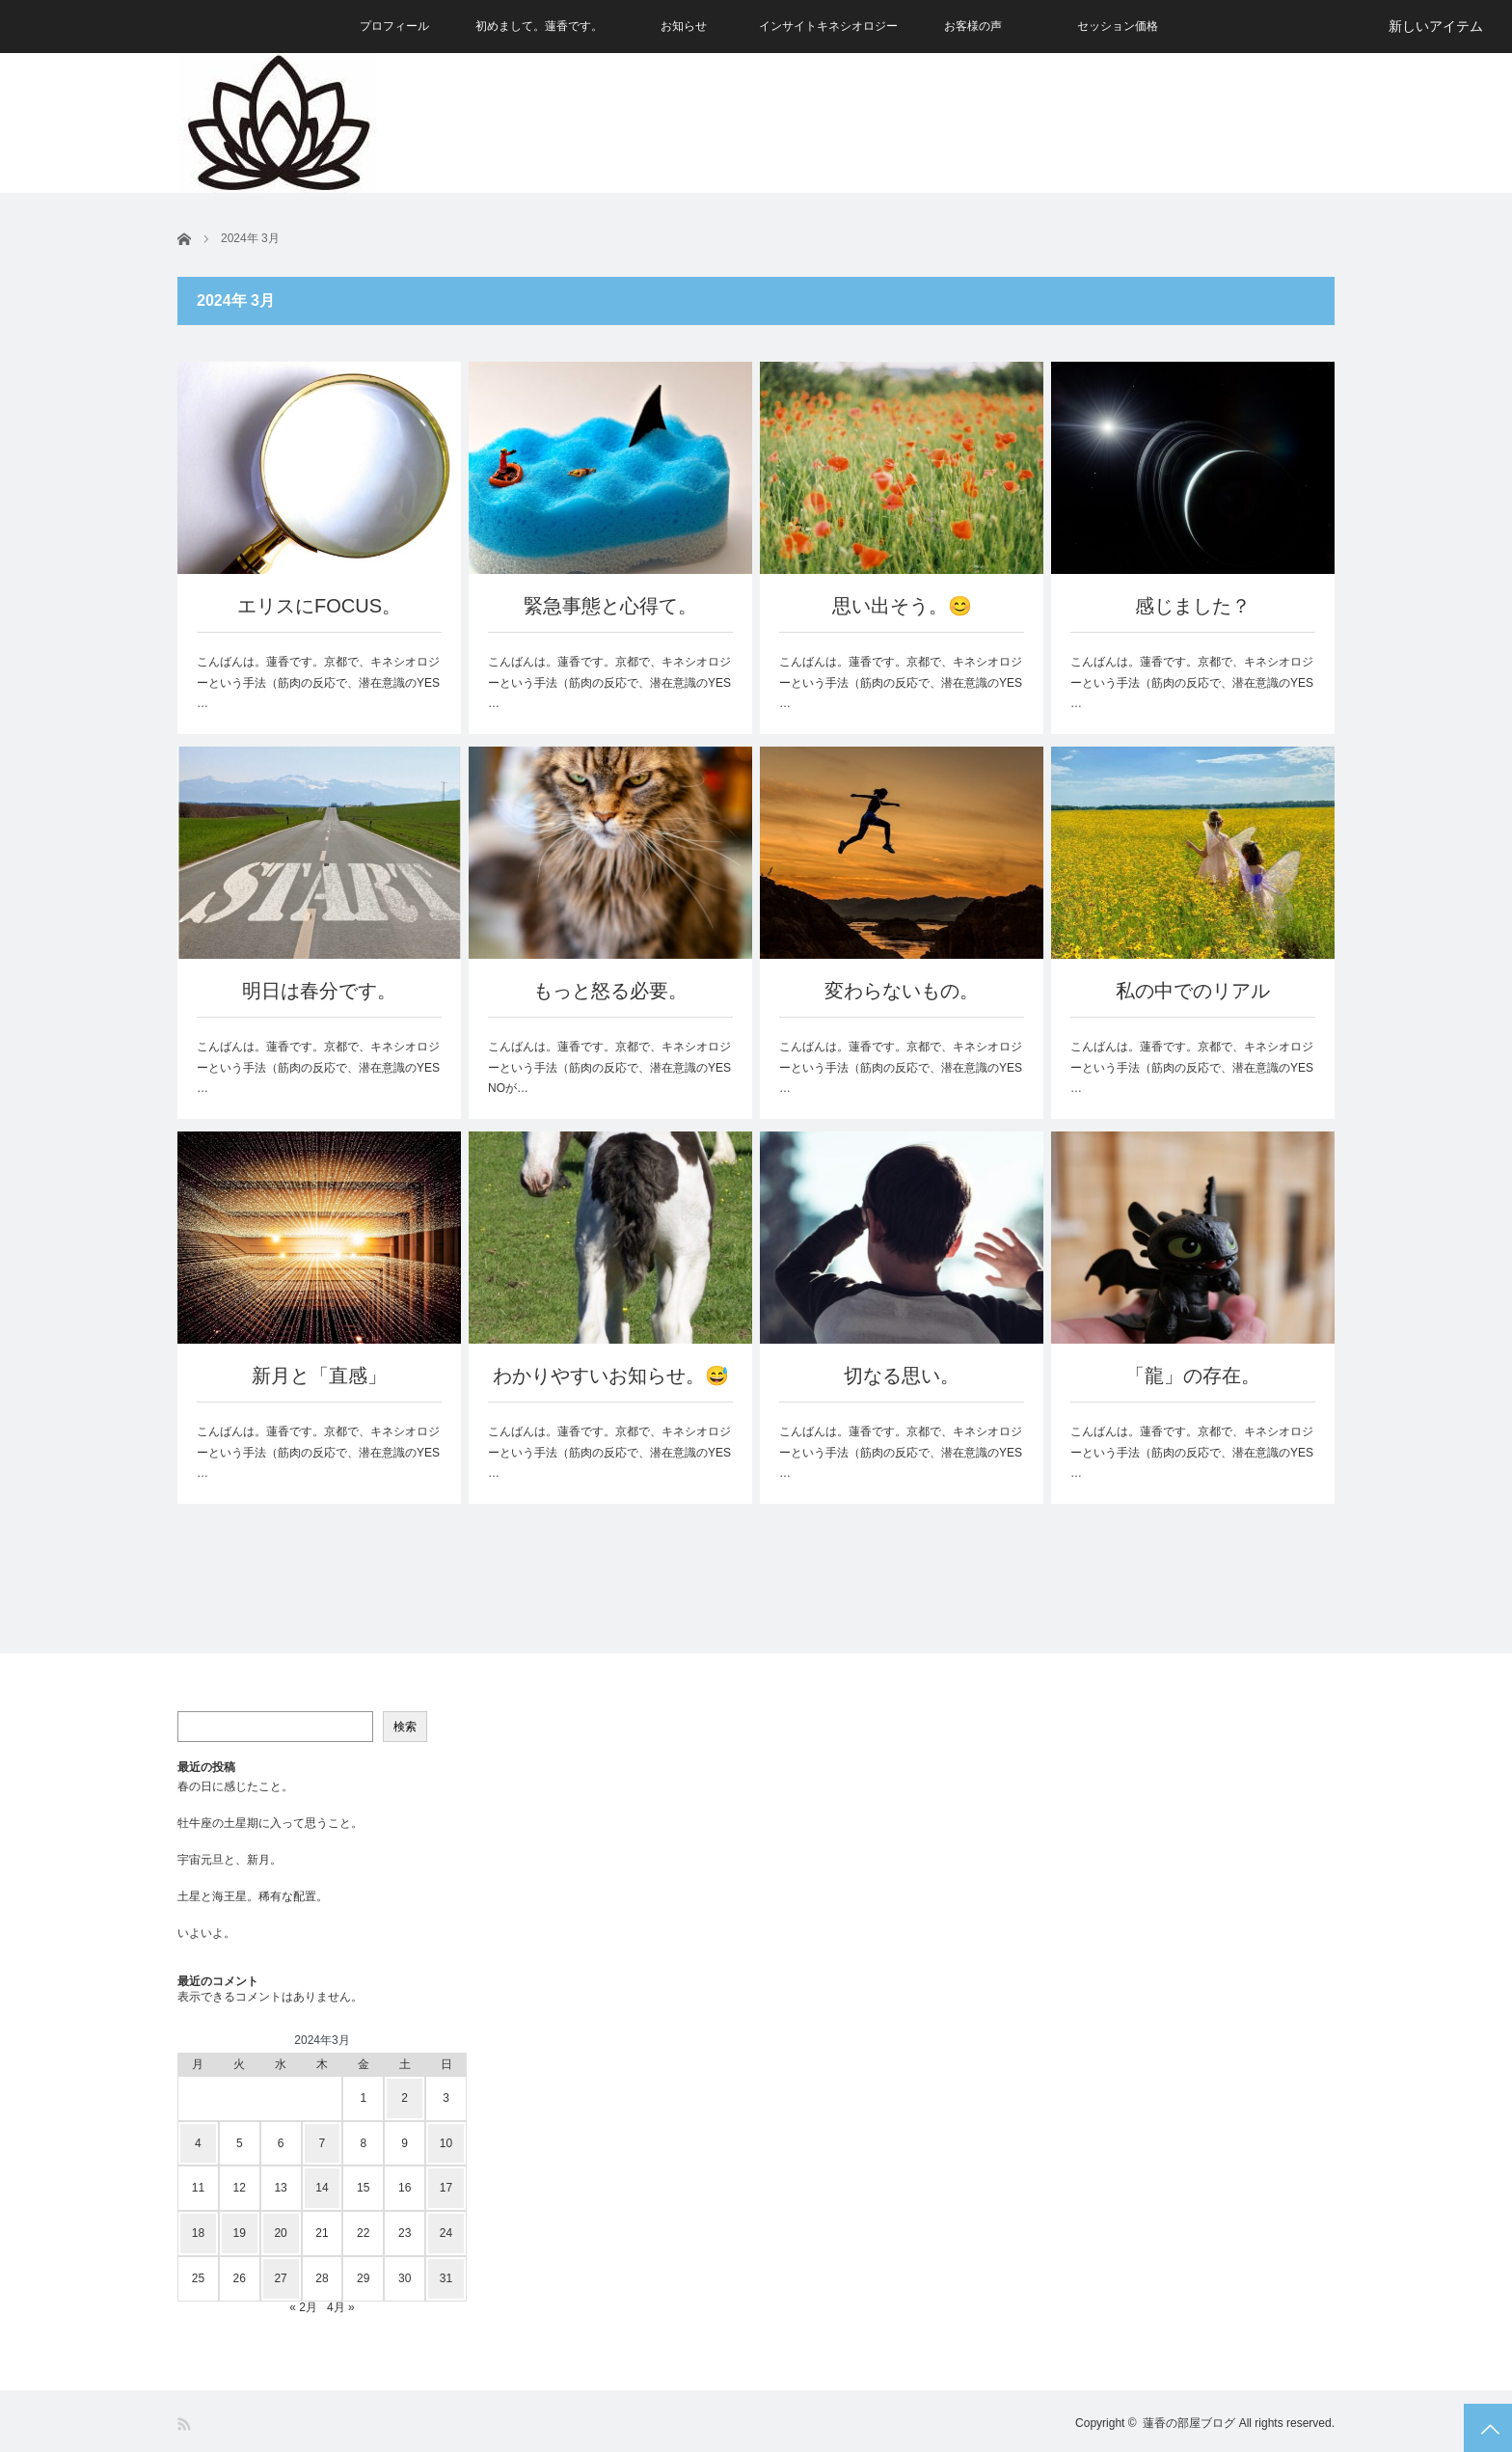  What do you see at coordinates (206, 1933) in the screenshot?
I see `いよいよ。` at bounding box center [206, 1933].